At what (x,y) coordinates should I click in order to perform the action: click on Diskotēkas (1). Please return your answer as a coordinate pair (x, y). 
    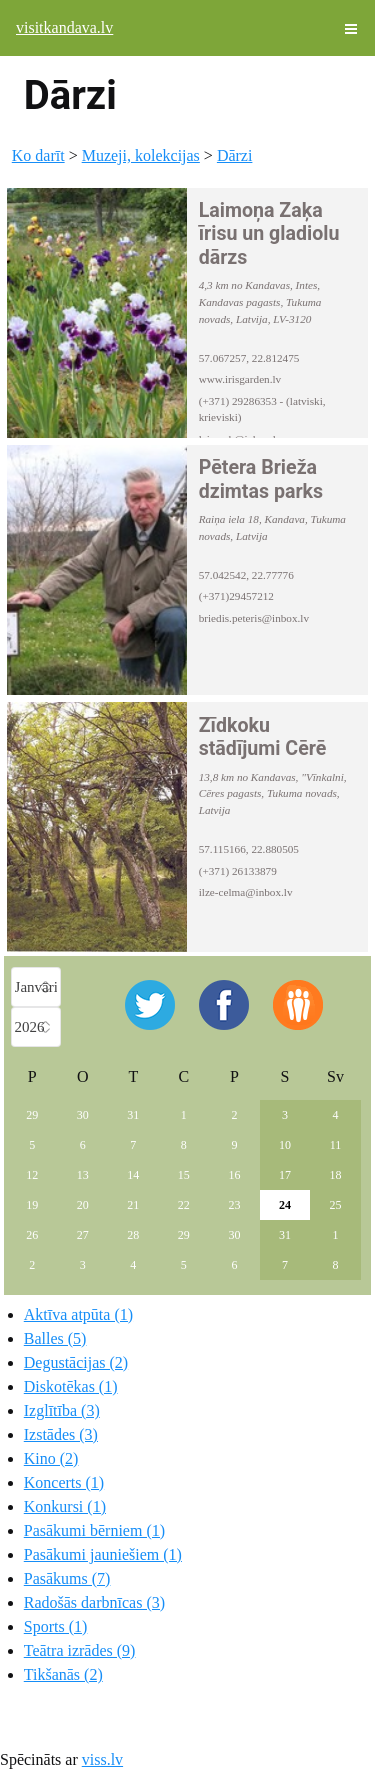
    Looking at the image, I should click on (71, 1386).